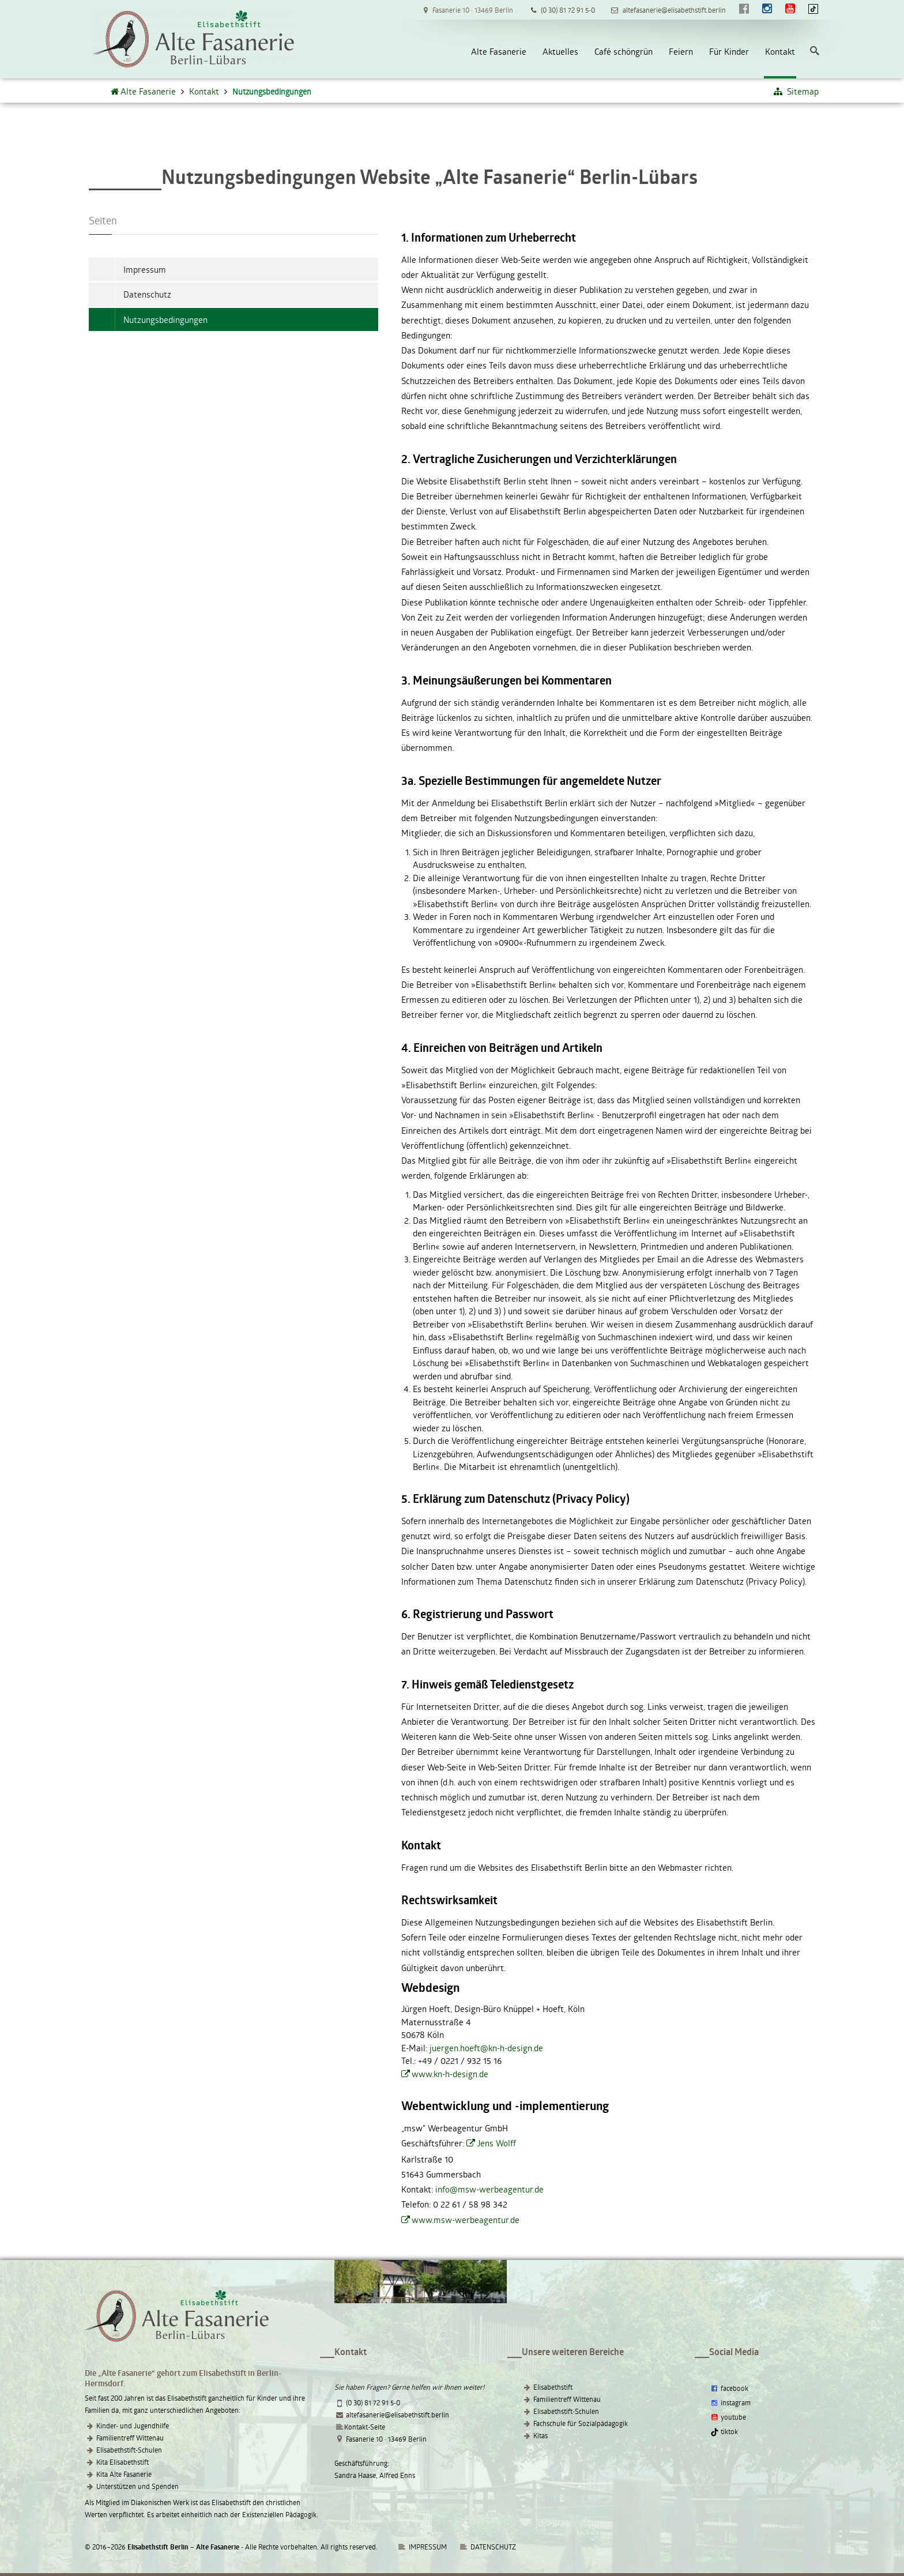 The image size is (904, 2576). What do you see at coordinates (540, 2435) in the screenshot?
I see `Kitas` at bounding box center [540, 2435].